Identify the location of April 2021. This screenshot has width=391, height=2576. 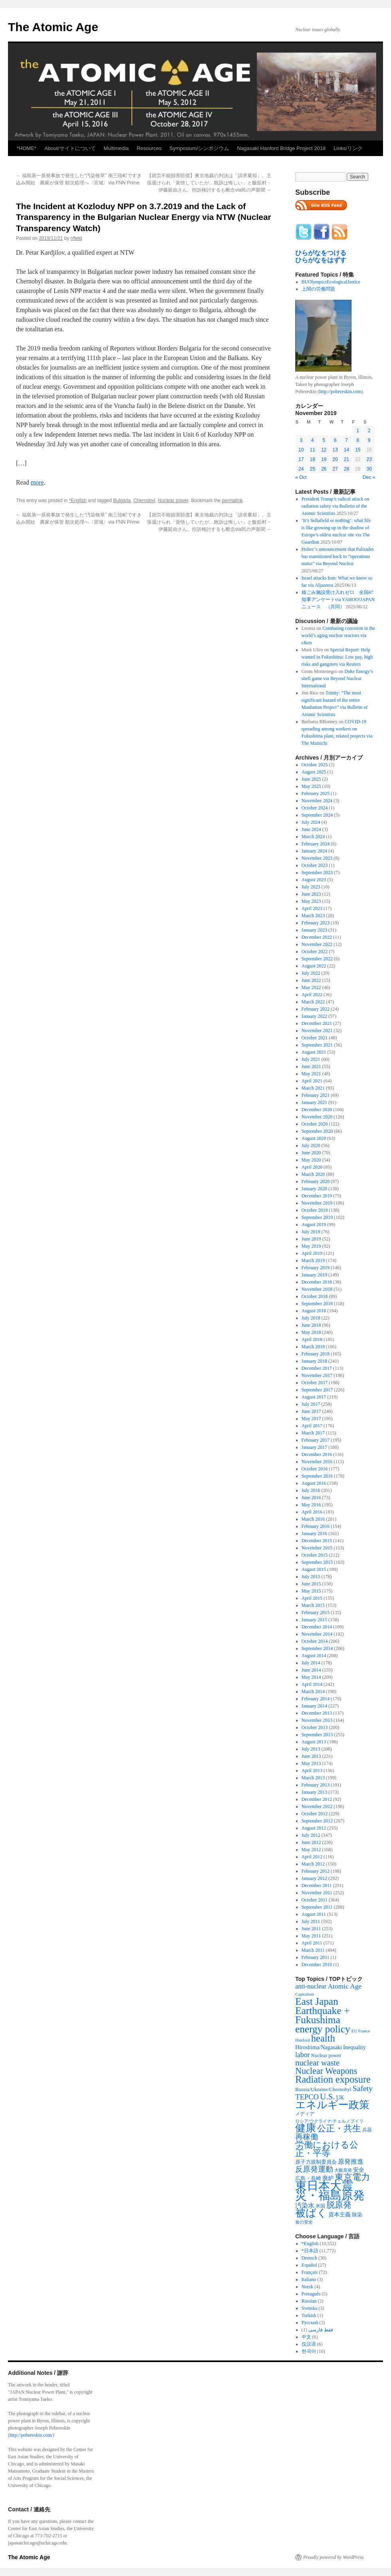
(312, 1081).